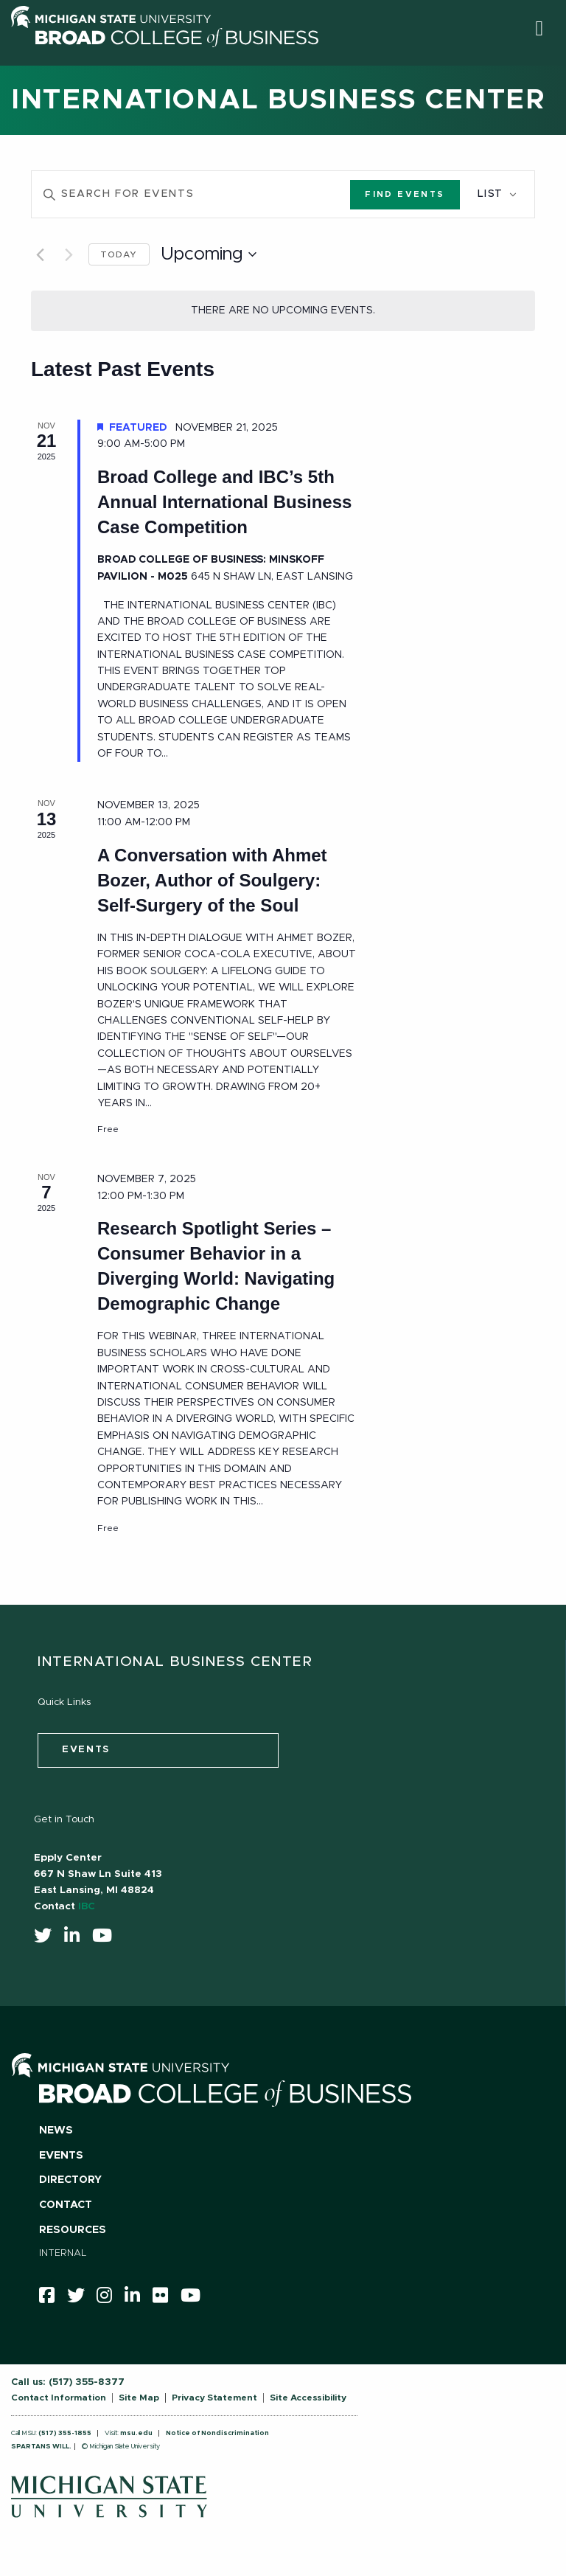 The height and width of the screenshot is (2576, 566). What do you see at coordinates (56, 2130) in the screenshot?
I see `News` at bounding box center [56, 2130].